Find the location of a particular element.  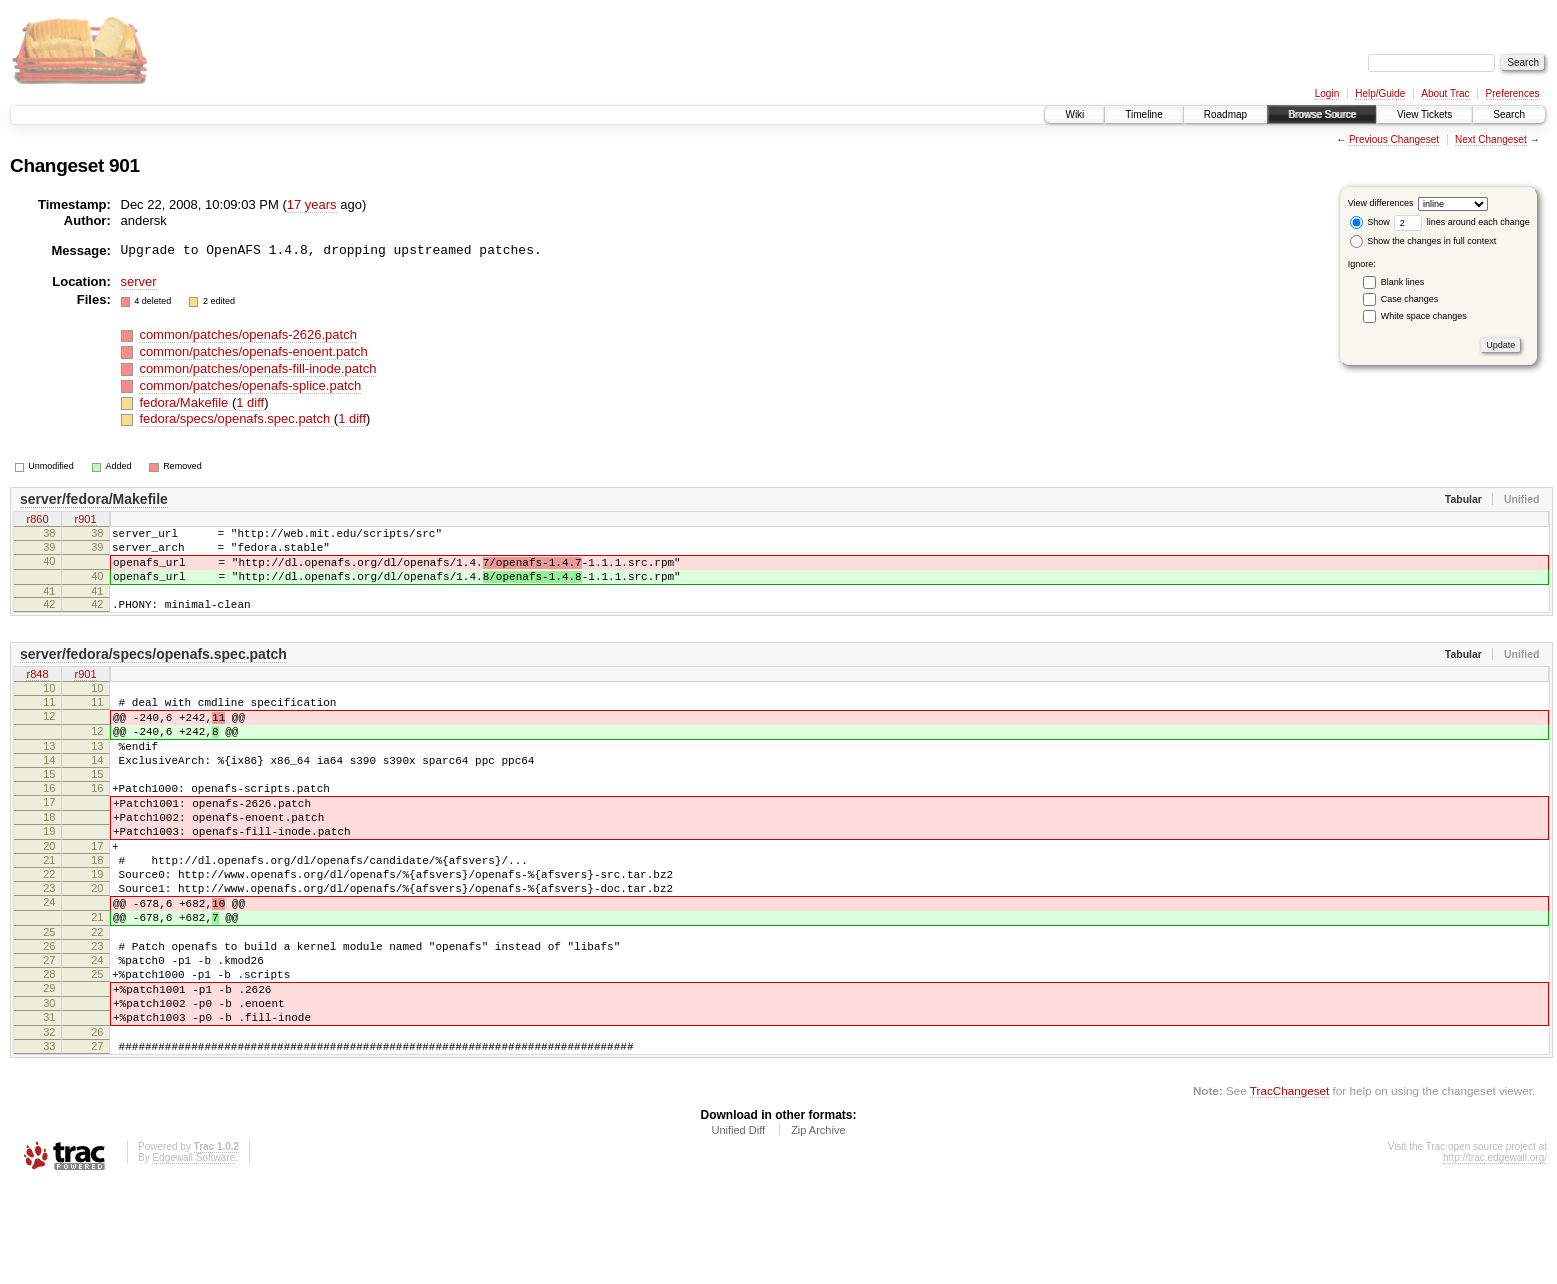

About Trac is located at coordinates (1445, 93).